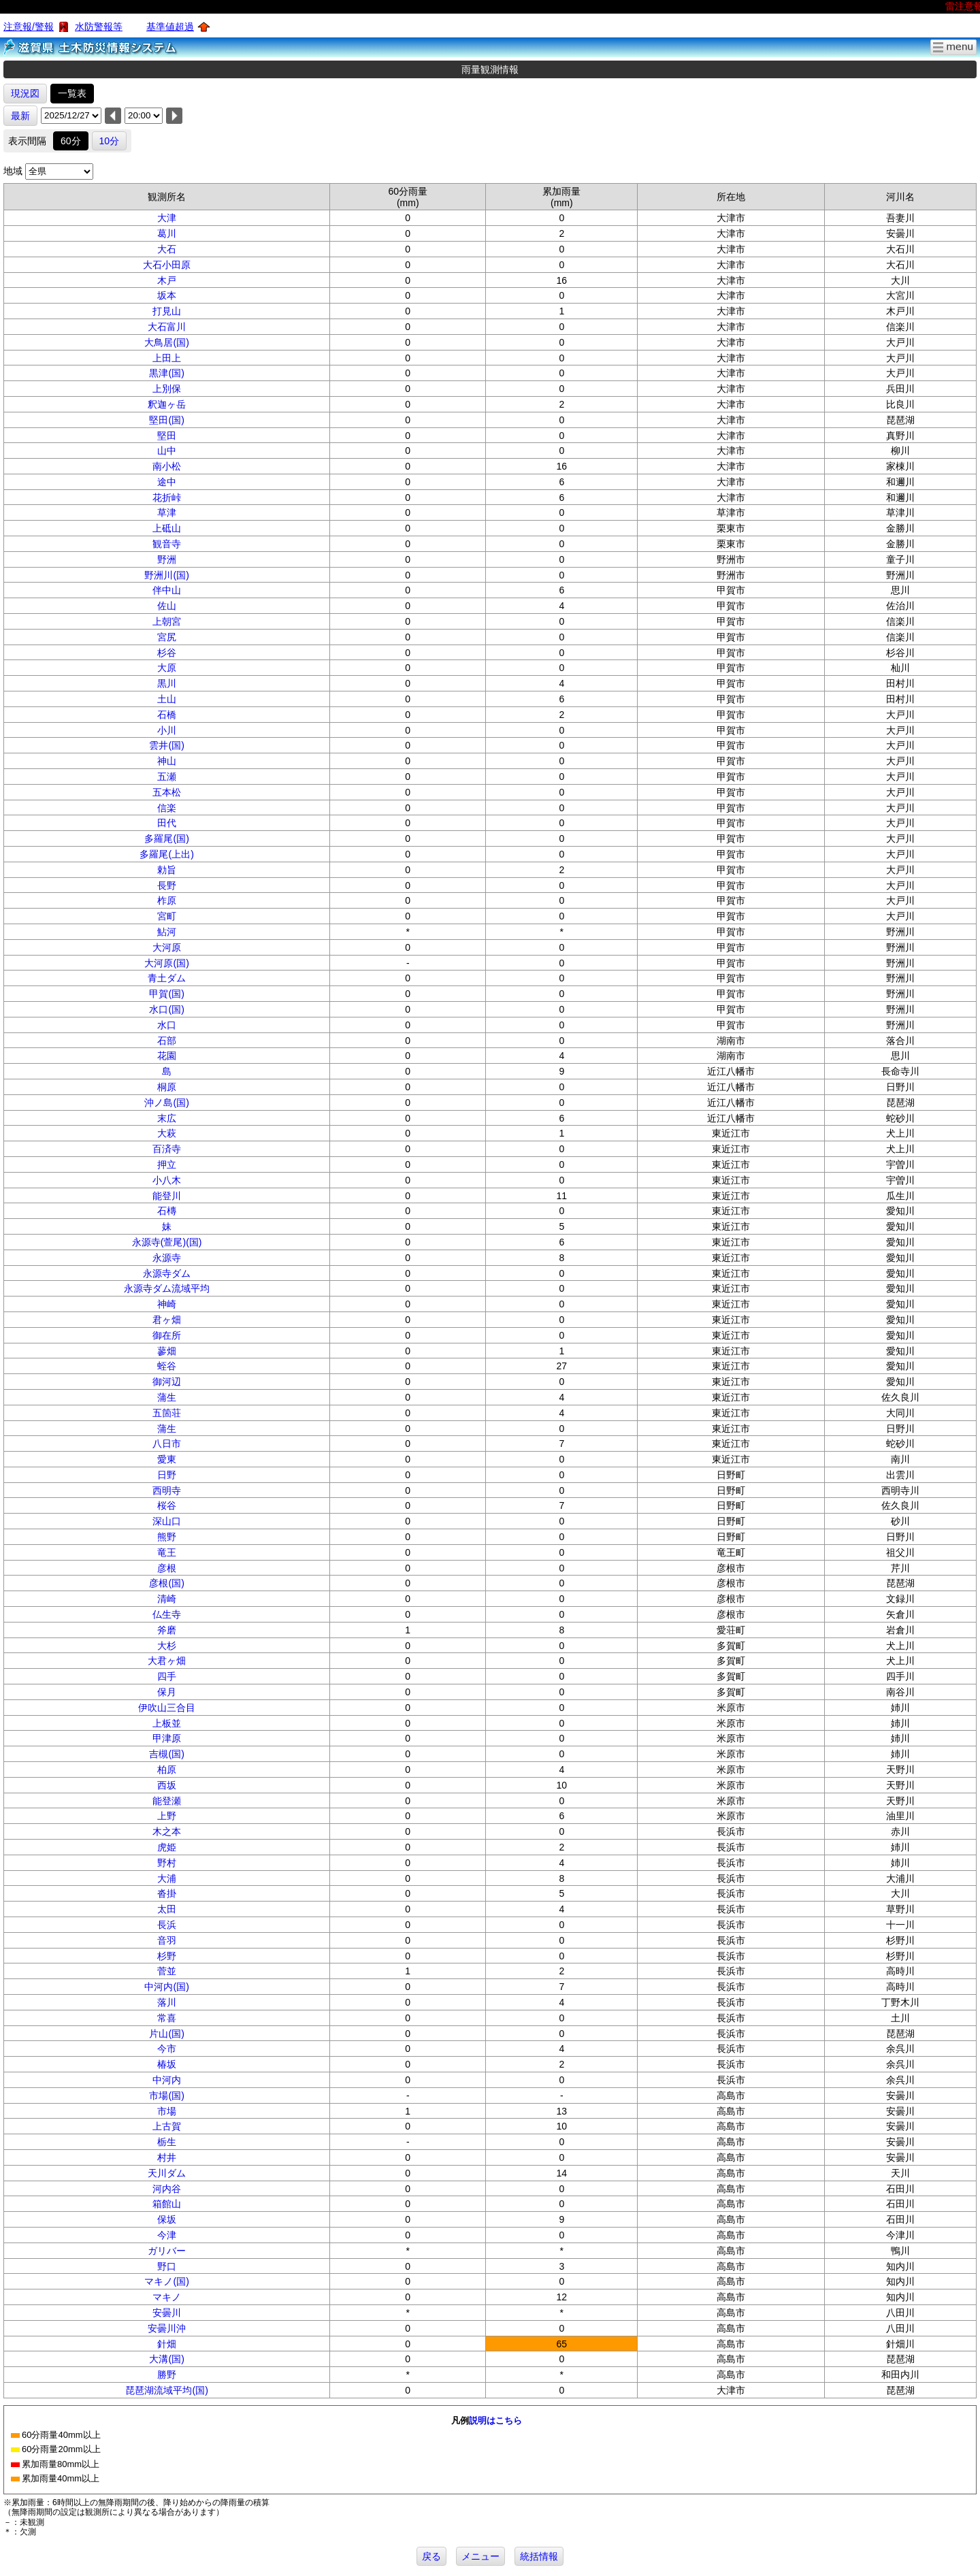 The image size is (980, 2576). Describe the element at coordinates (167, 978) in the screenshot. I see `青土ダム` at that location.